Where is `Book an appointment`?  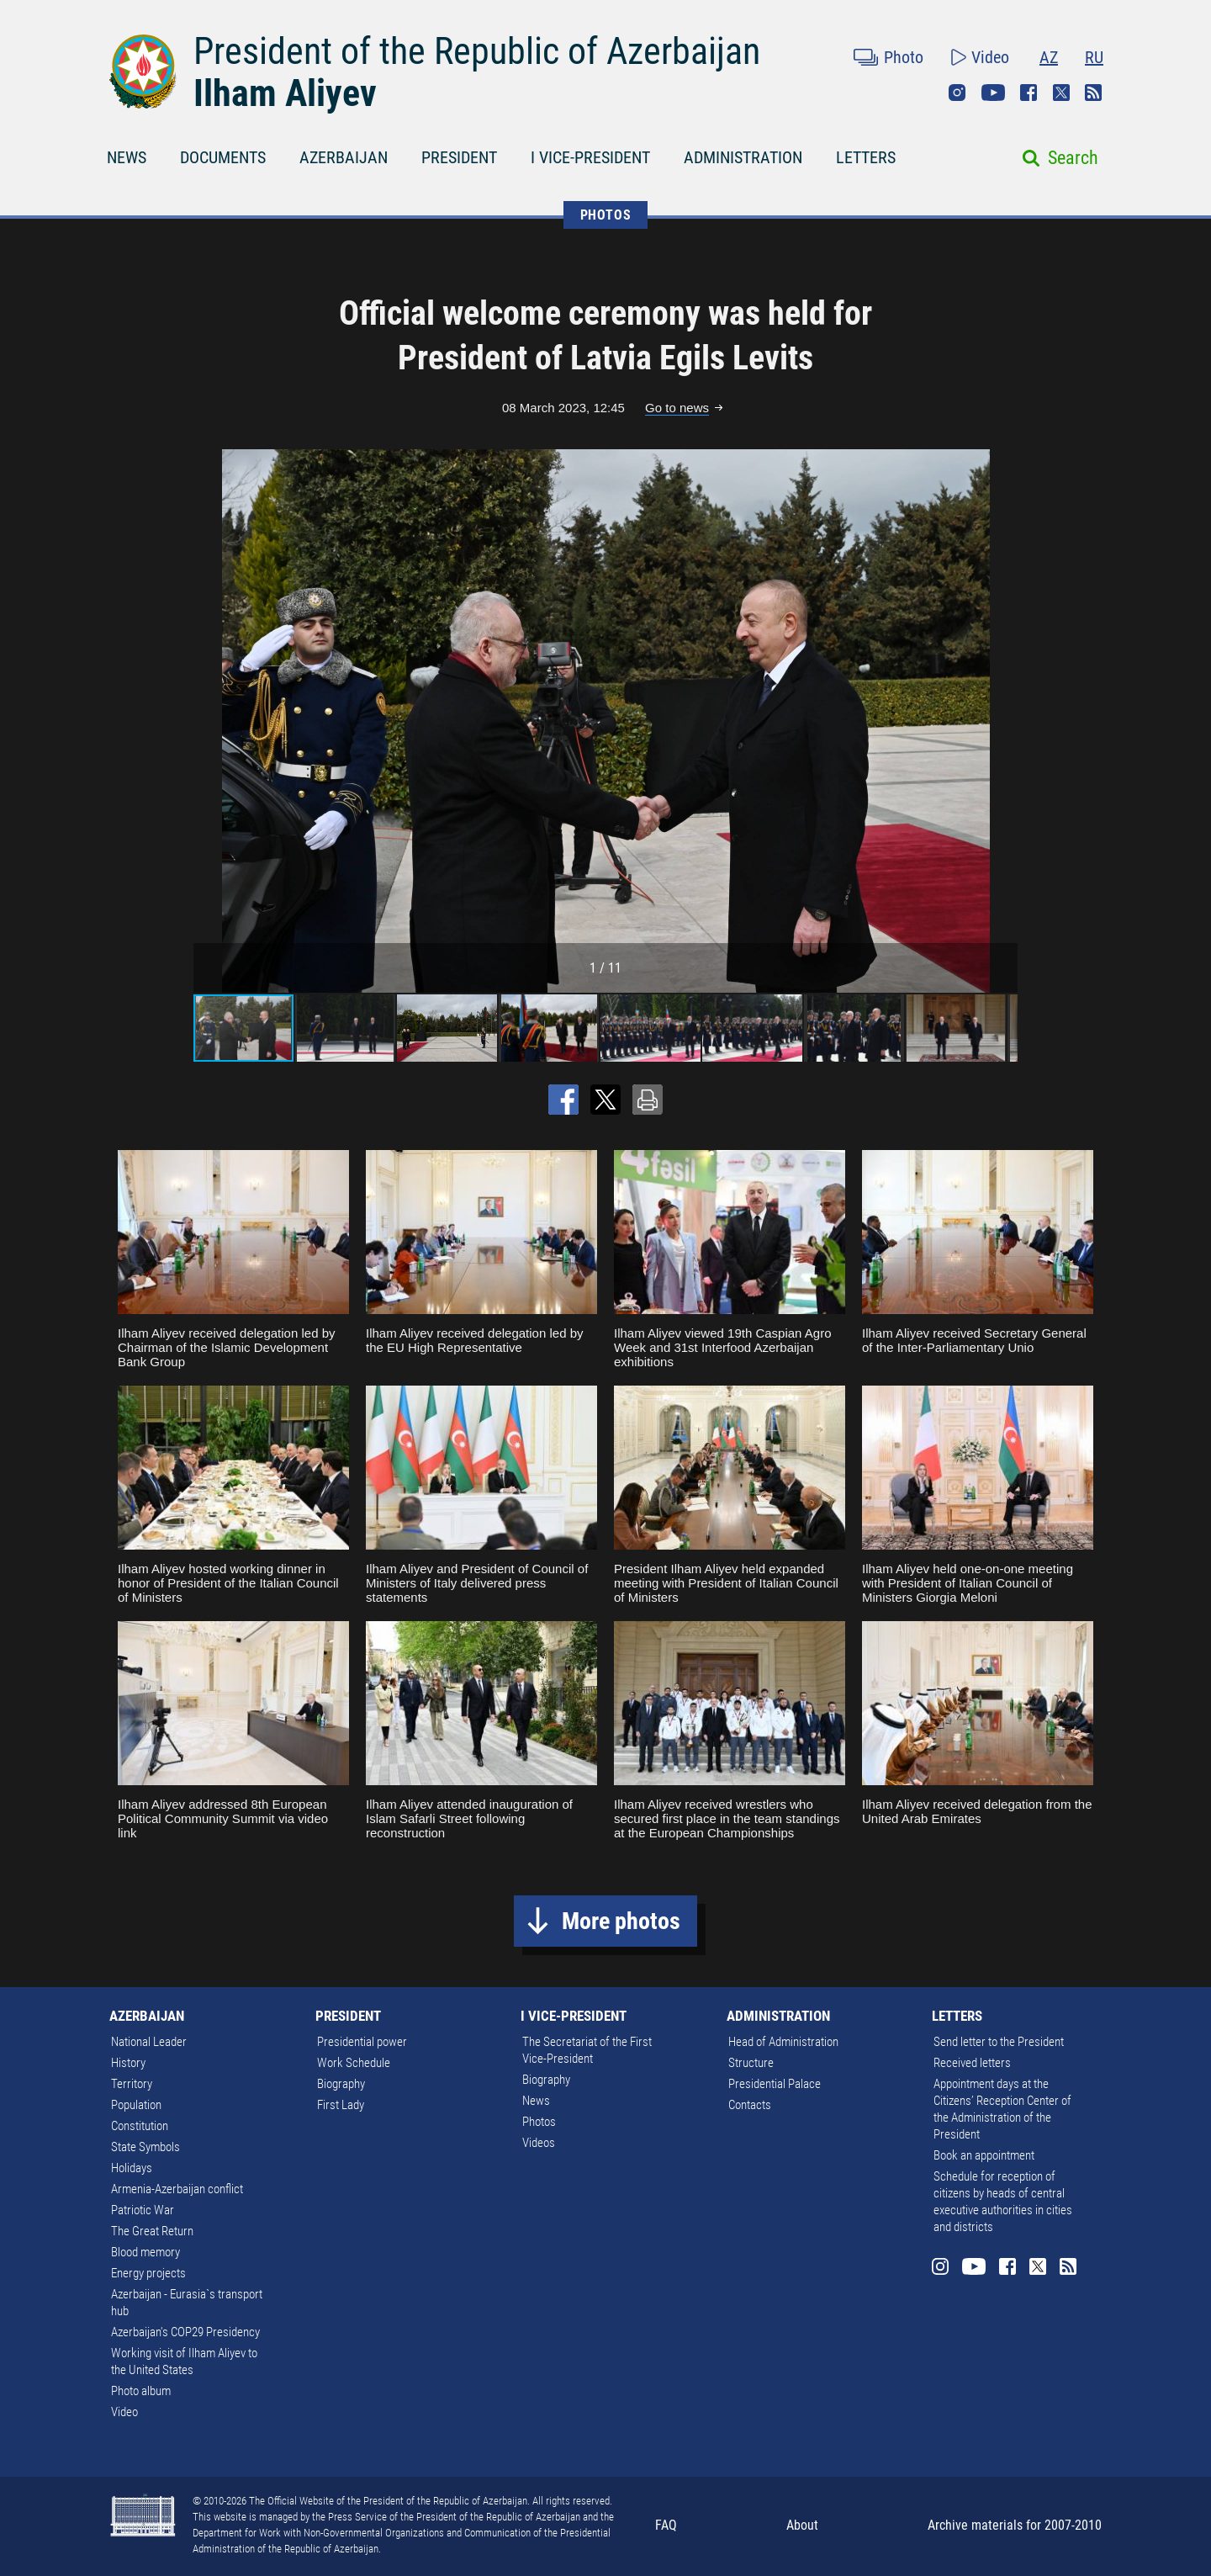 Book an appointment is located at coordinates (983, 2155).